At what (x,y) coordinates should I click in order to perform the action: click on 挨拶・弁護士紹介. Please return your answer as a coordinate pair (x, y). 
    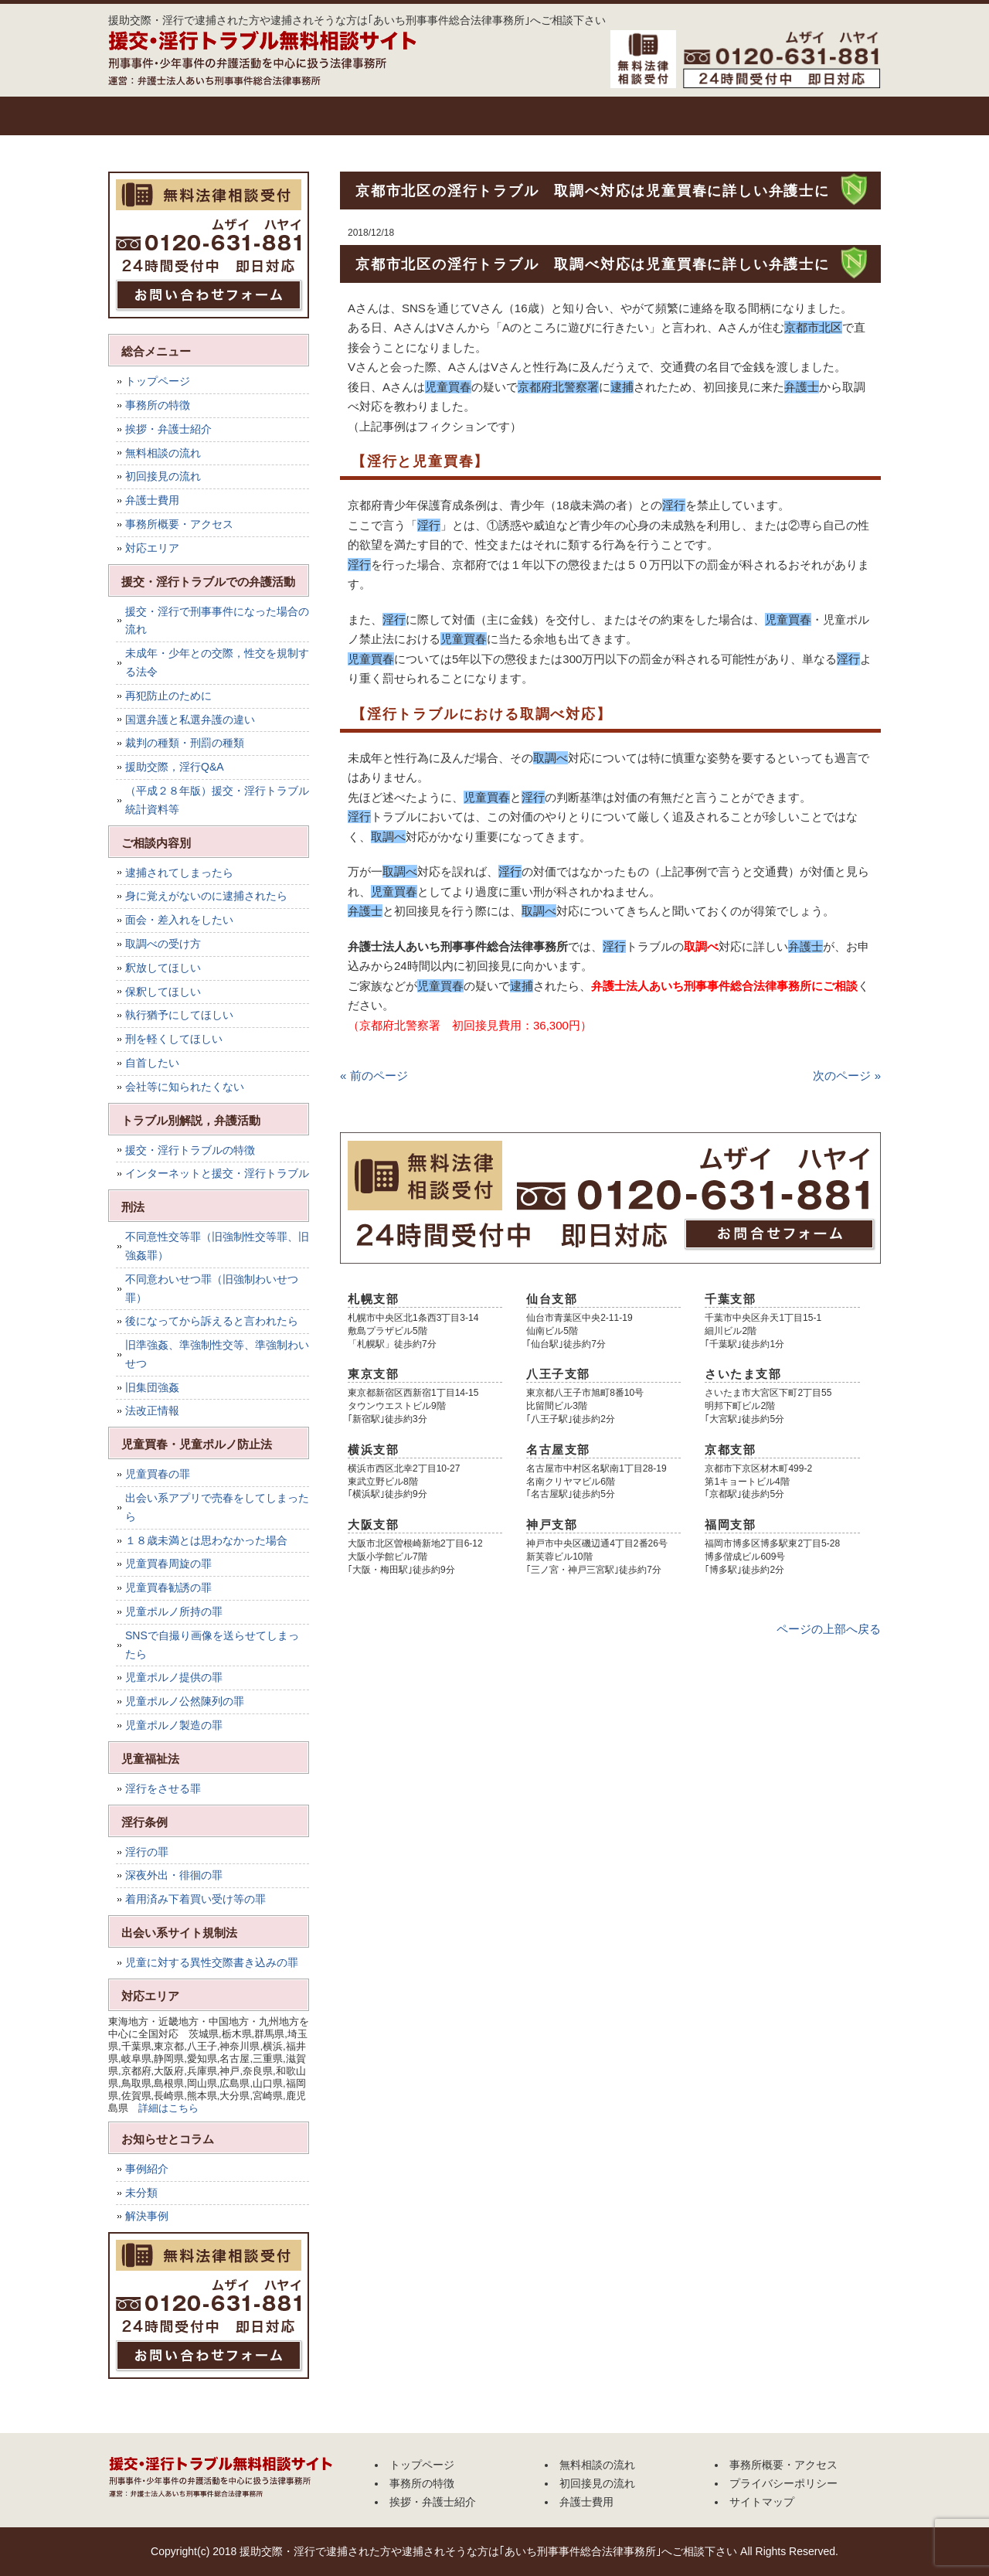
    Looking at the image, I should click on (359, 116).